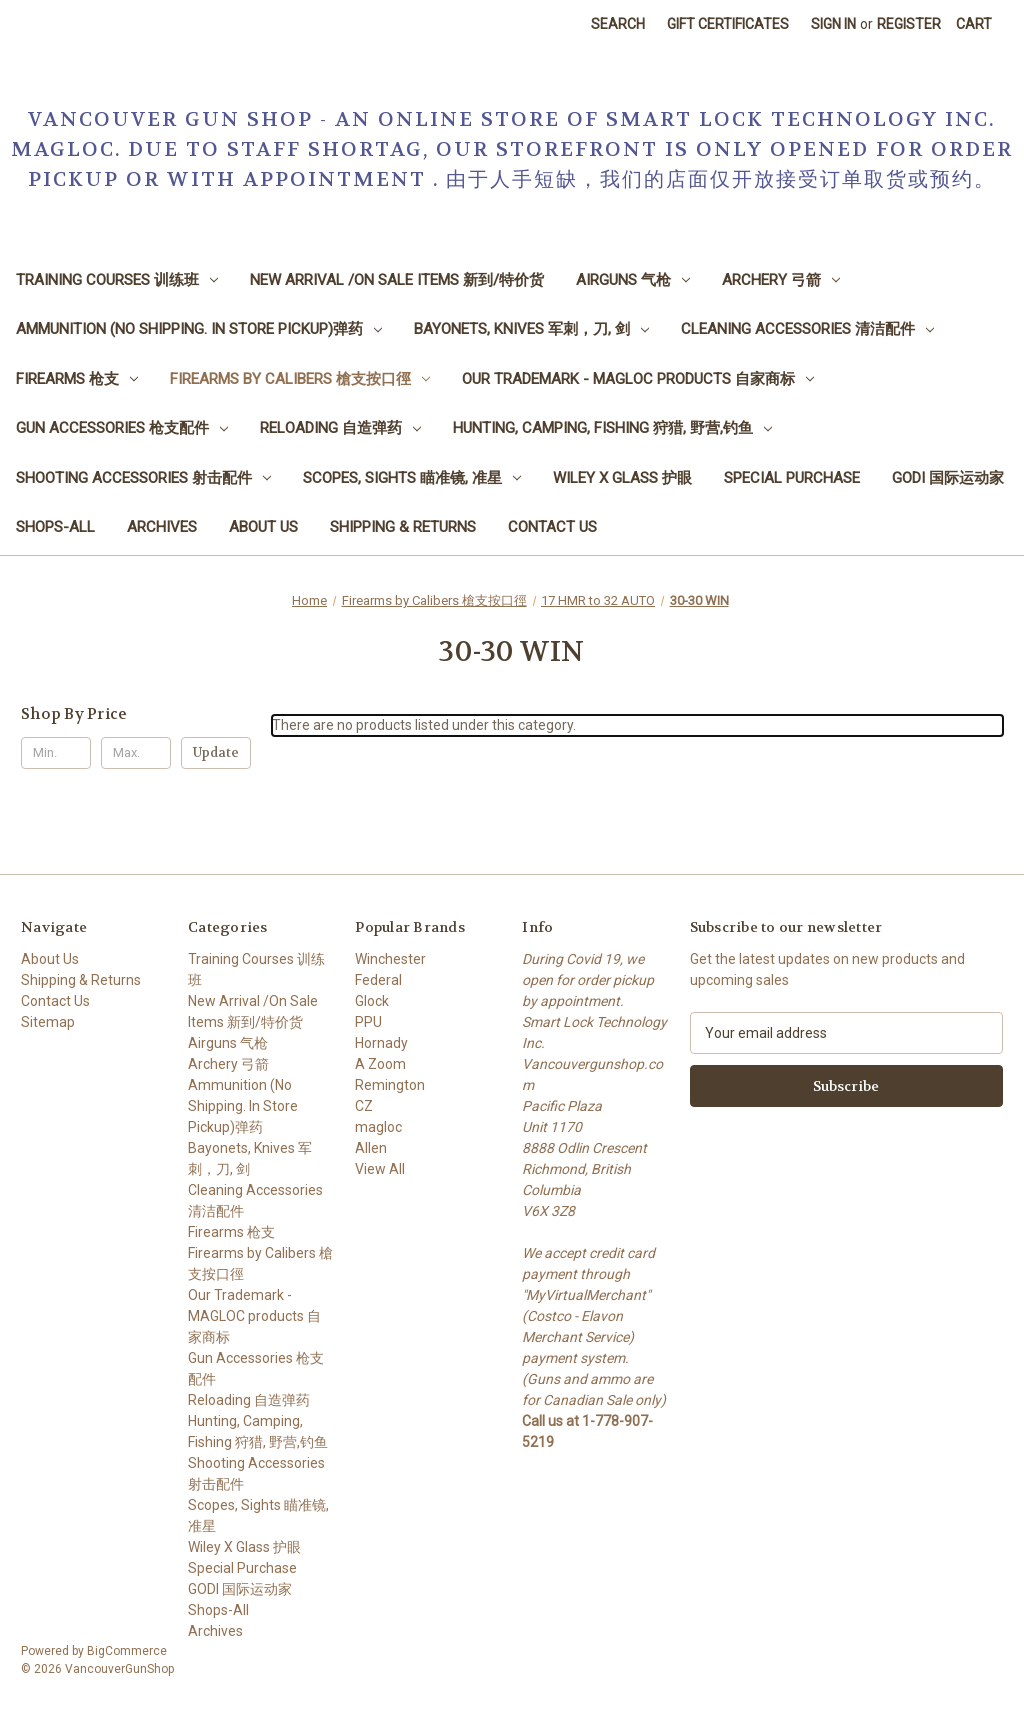  What do you see at coordinates (380, 1169) in the screenshot?
I see `View All` at bounding box center [380, 1169].